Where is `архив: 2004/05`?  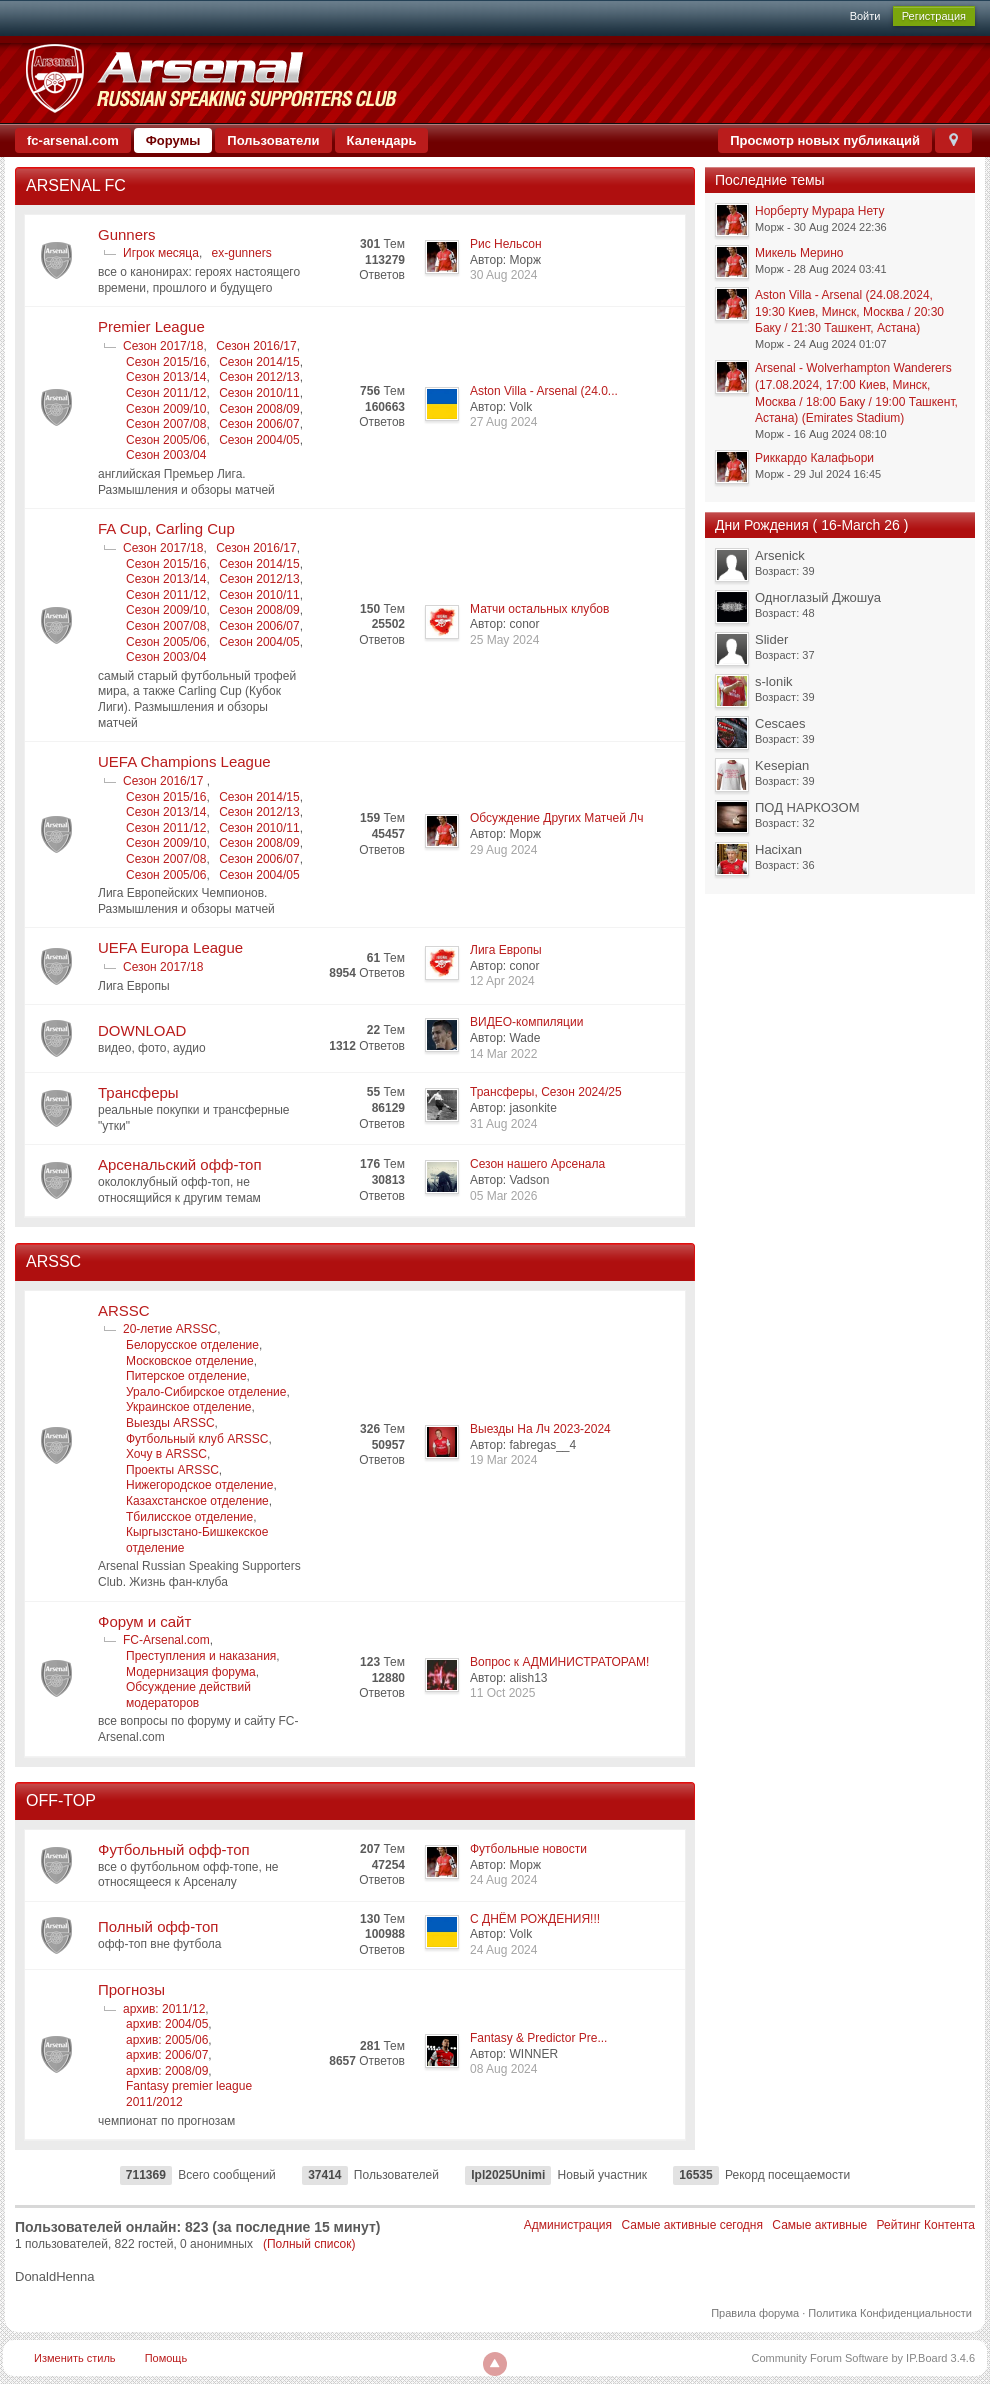 архив: 2004/05 is located at coordinates (167, 2024).